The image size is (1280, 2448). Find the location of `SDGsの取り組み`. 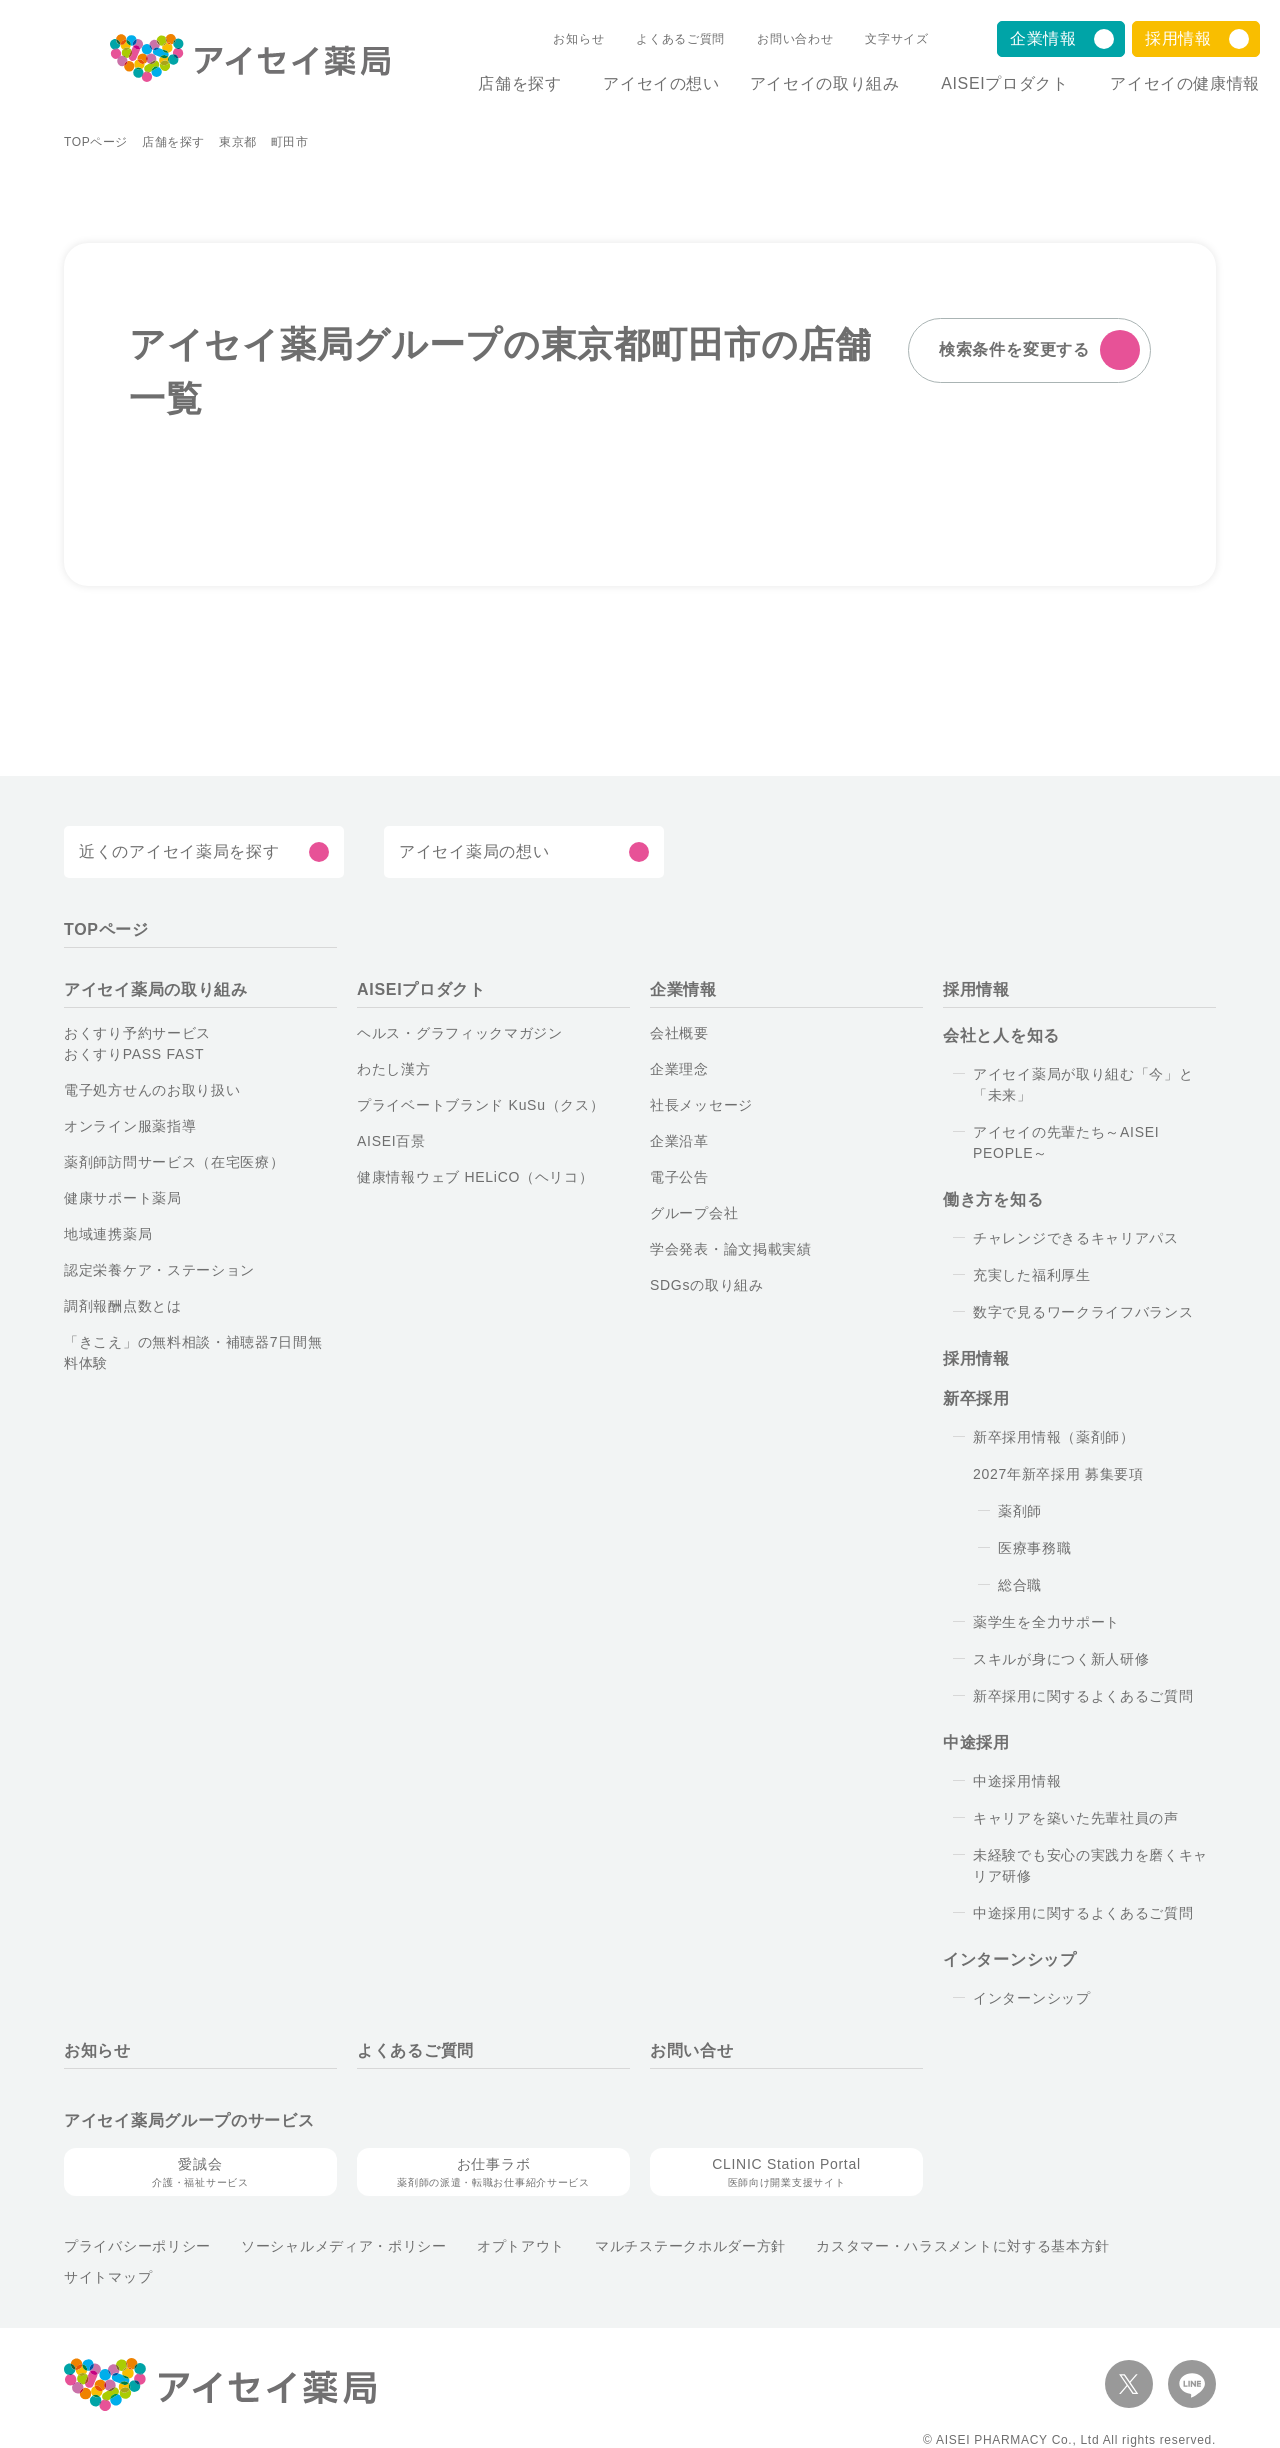

SDGsの取り組み is located at coordinates (703, 1285).